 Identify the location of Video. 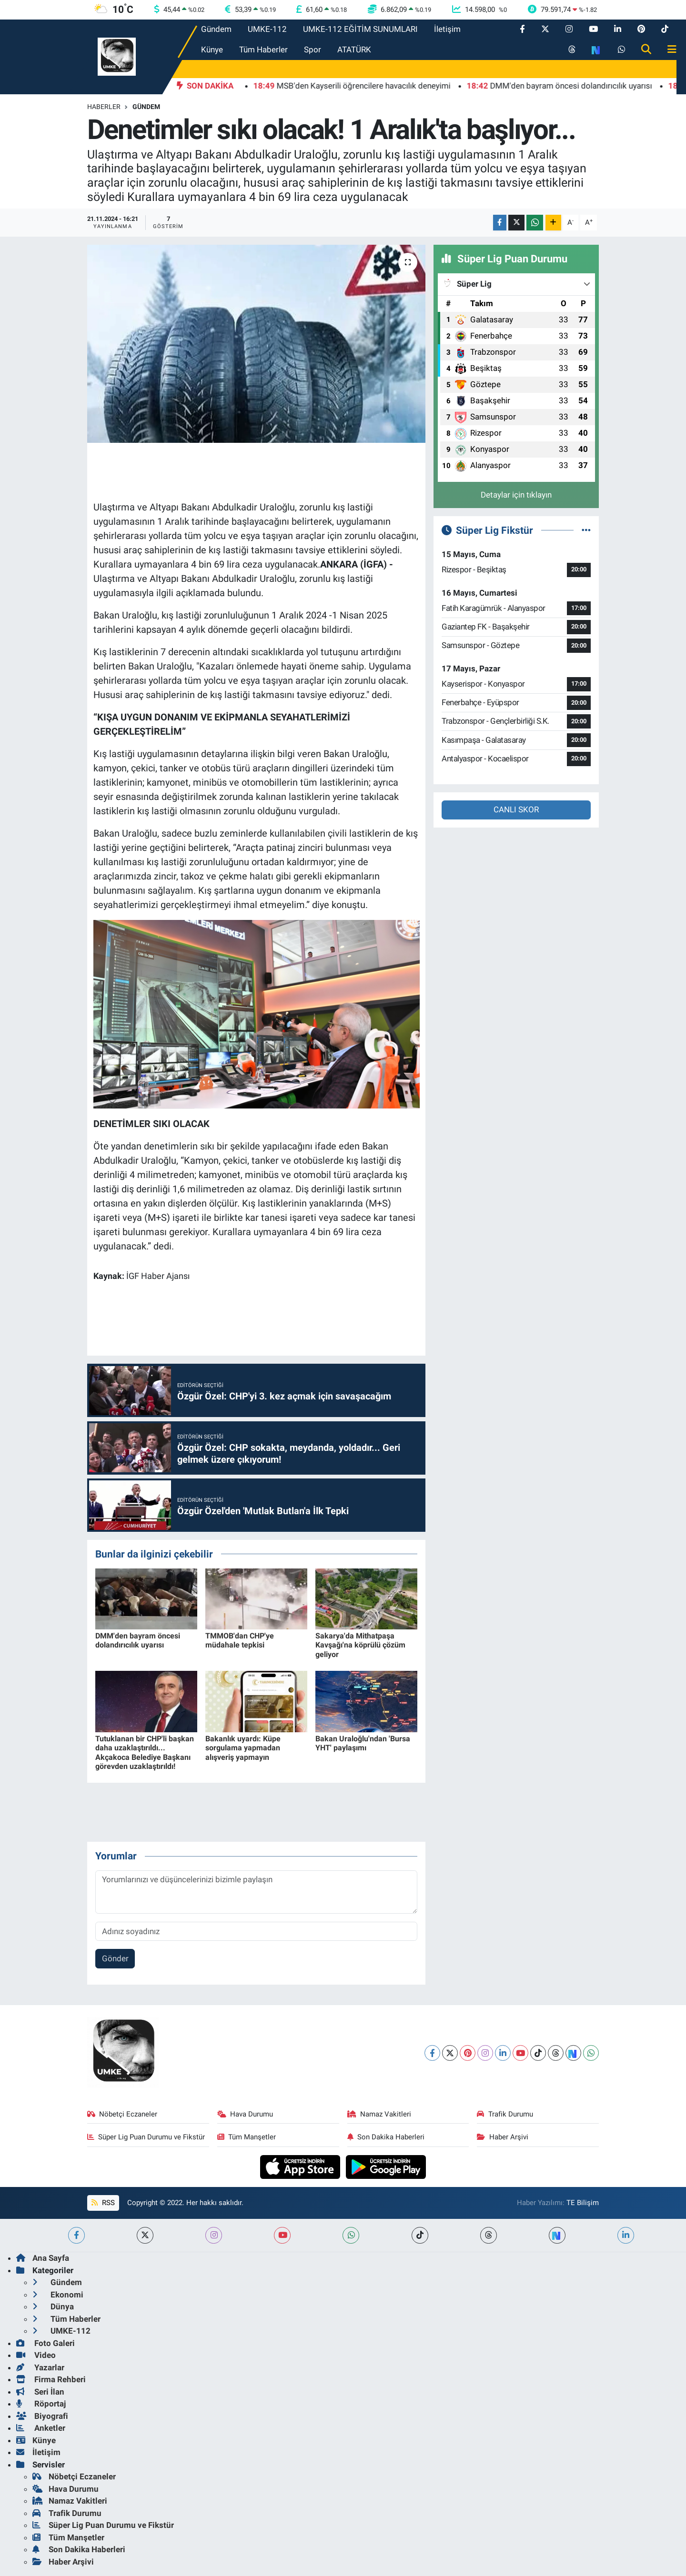
(36, 2355).